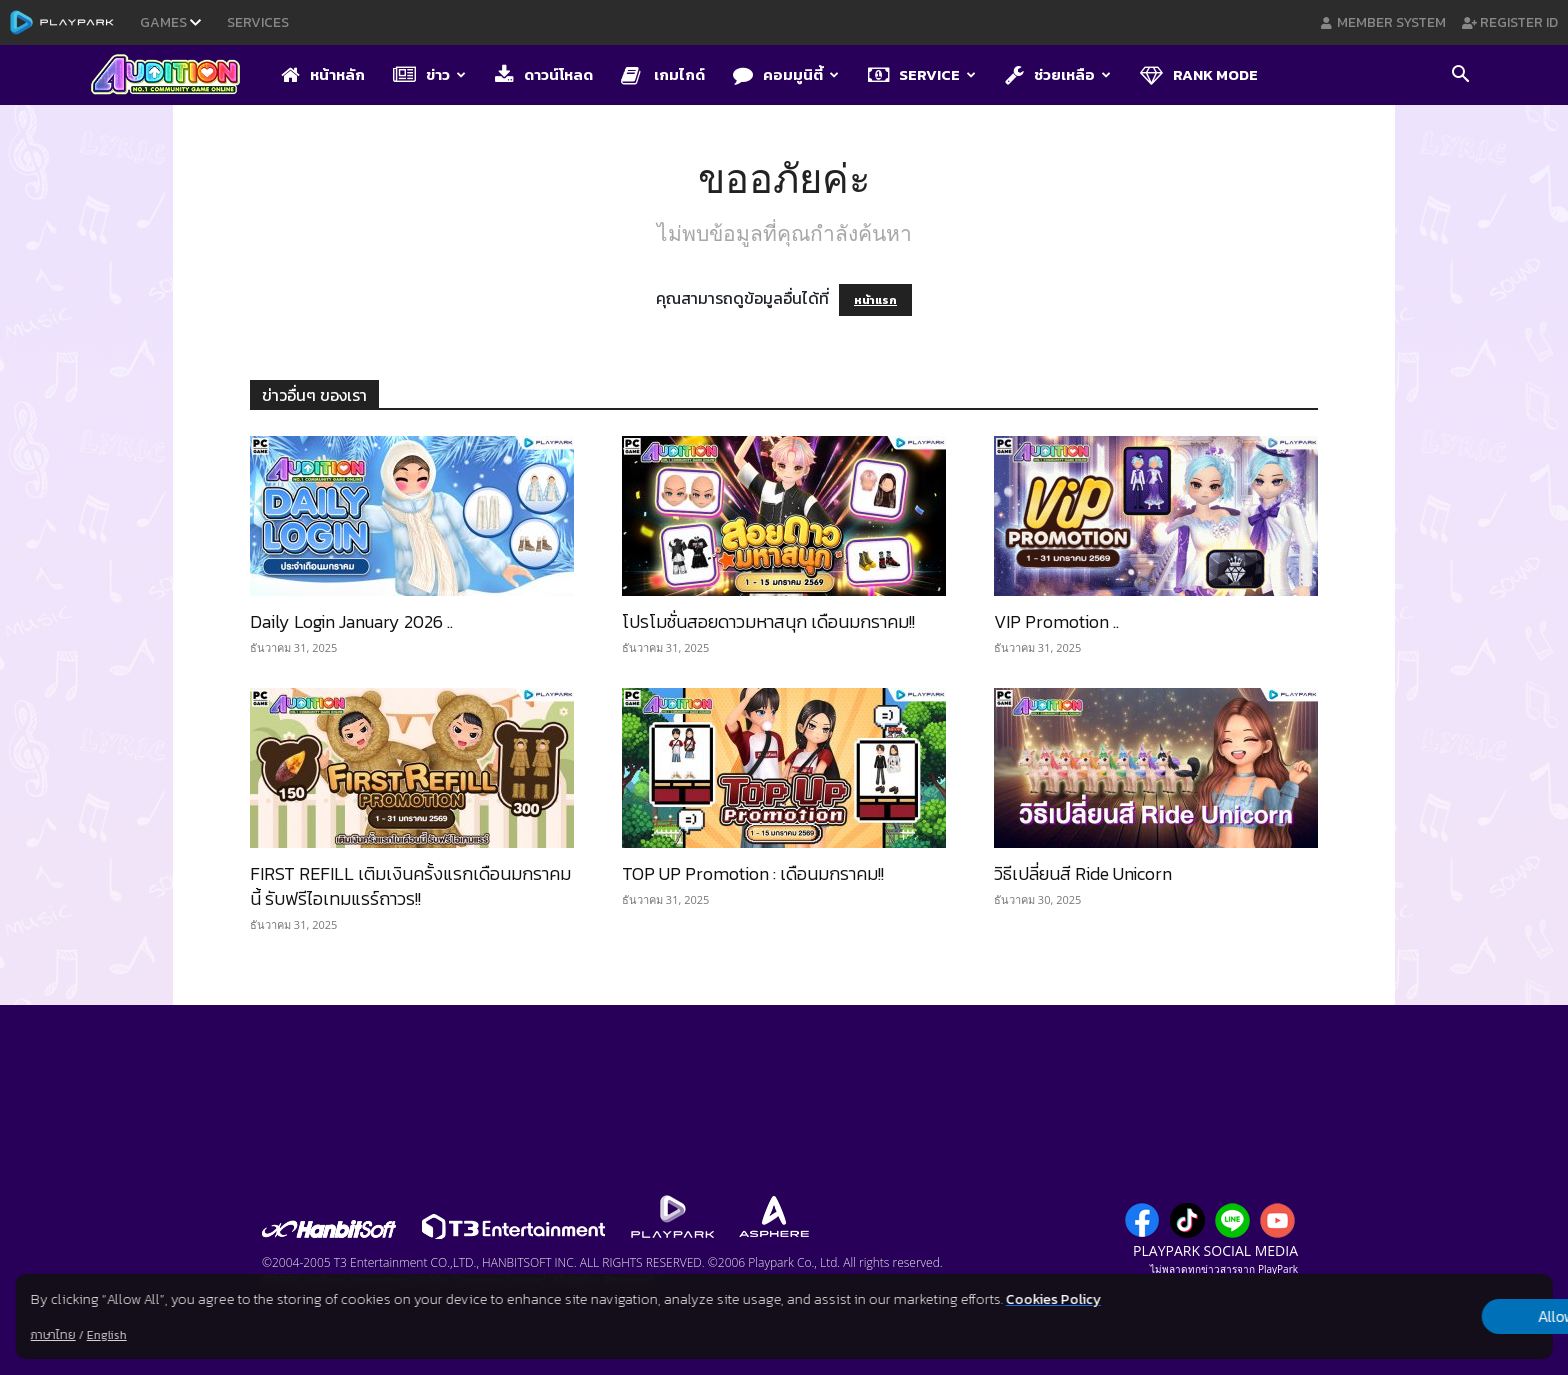 This screenshot has height=1375, width=1568. I want to click on โปรโมชั่นสอยดาวมหาสนุก เดือนมกราคม!!, so click(768, 621).